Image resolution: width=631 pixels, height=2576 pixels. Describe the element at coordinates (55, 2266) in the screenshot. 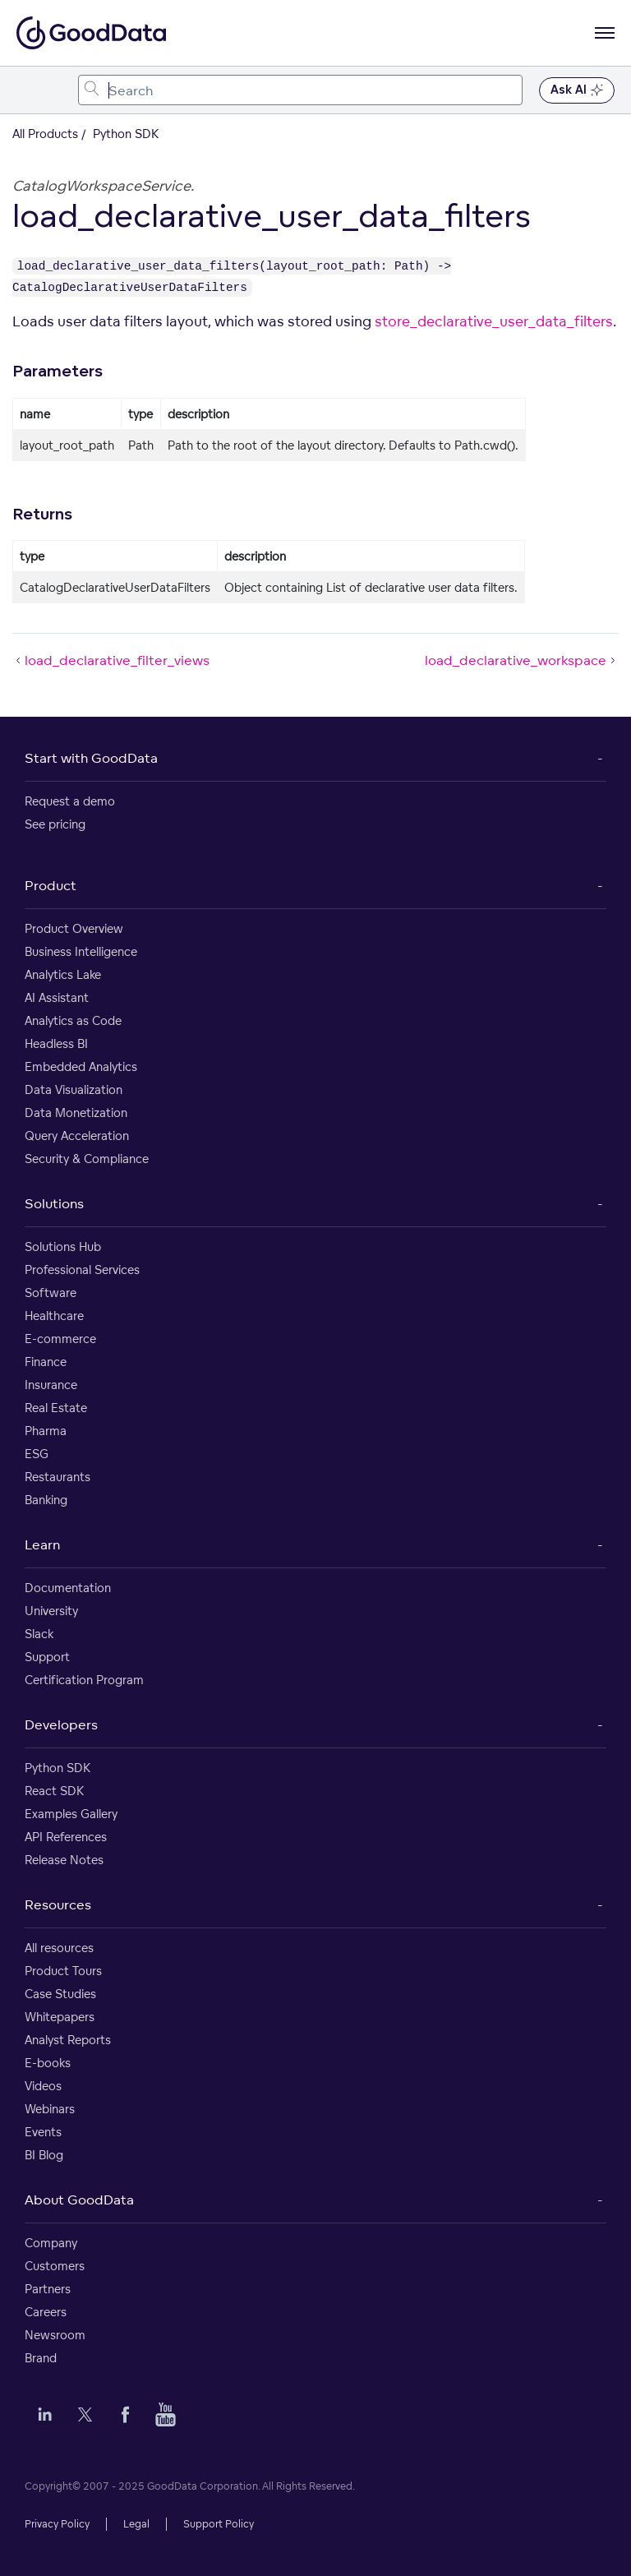

I see `Customers` at that location.